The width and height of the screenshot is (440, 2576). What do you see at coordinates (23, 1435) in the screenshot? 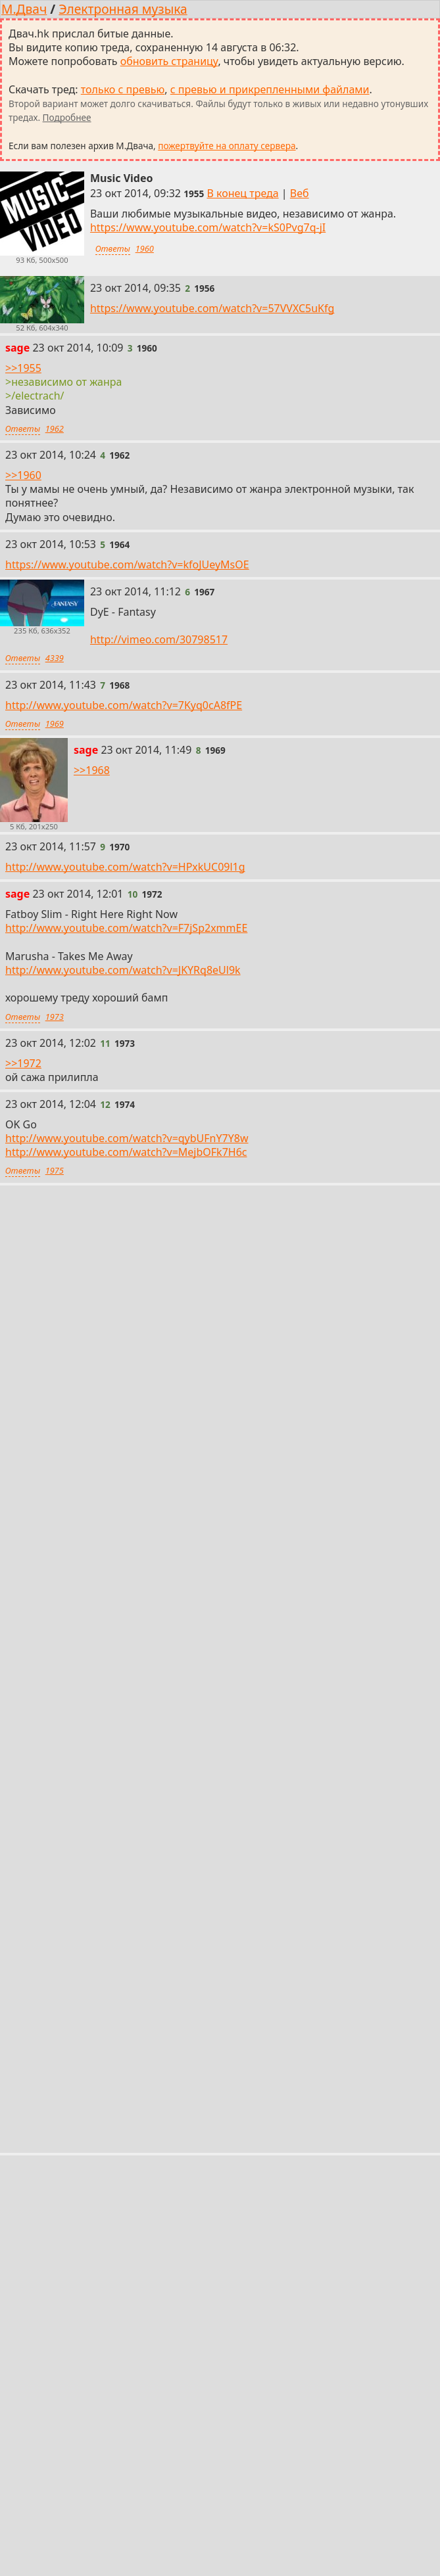
I see `>>1967` at bounding box center [23, 1435].